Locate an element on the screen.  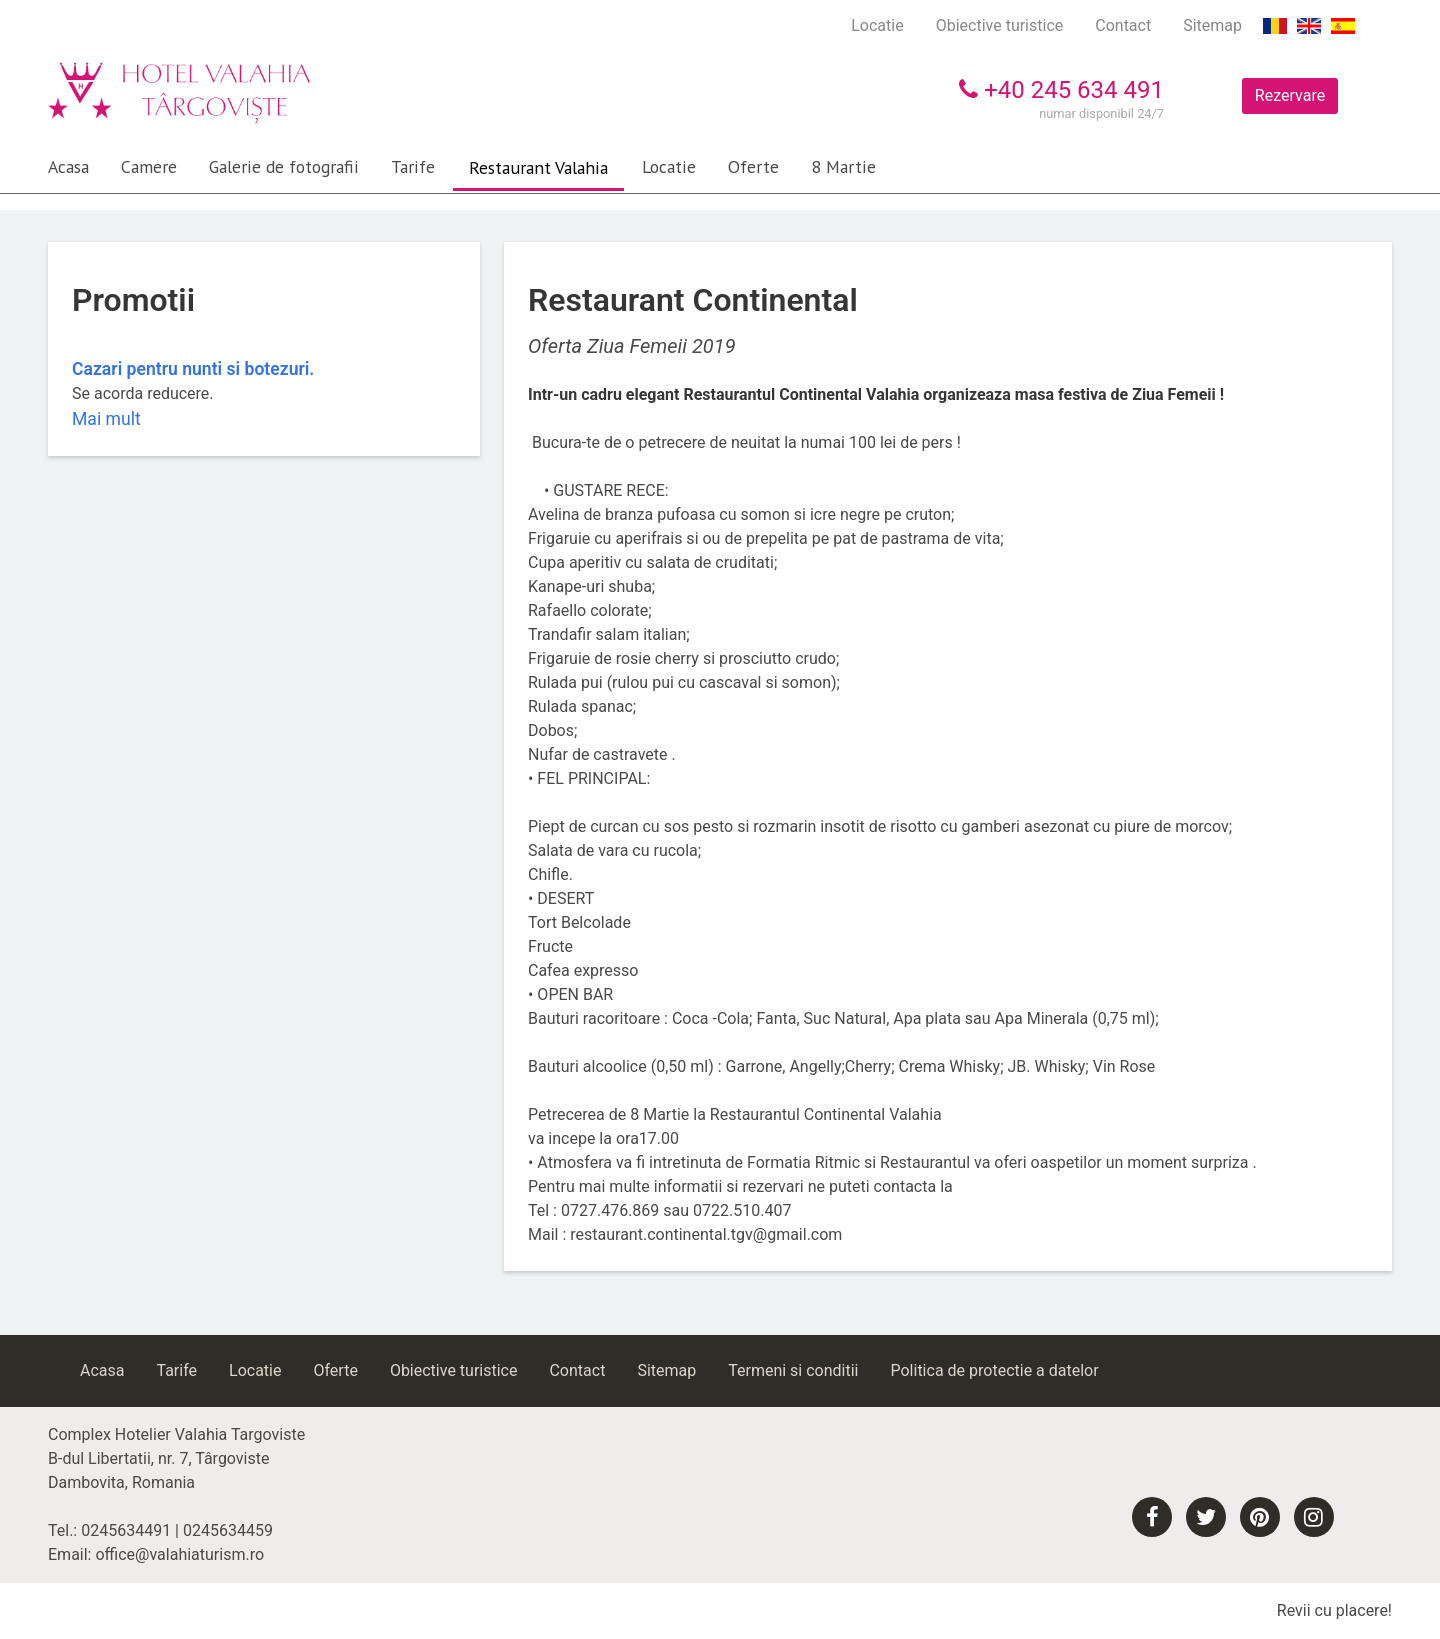
Termeni si conditii is located at coordinates (793, 1370).